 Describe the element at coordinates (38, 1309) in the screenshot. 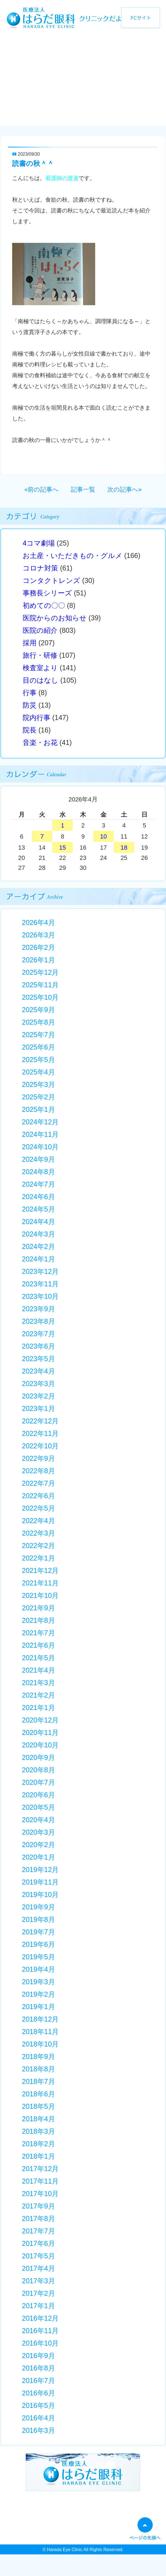

I see `2023年9月` at that location.